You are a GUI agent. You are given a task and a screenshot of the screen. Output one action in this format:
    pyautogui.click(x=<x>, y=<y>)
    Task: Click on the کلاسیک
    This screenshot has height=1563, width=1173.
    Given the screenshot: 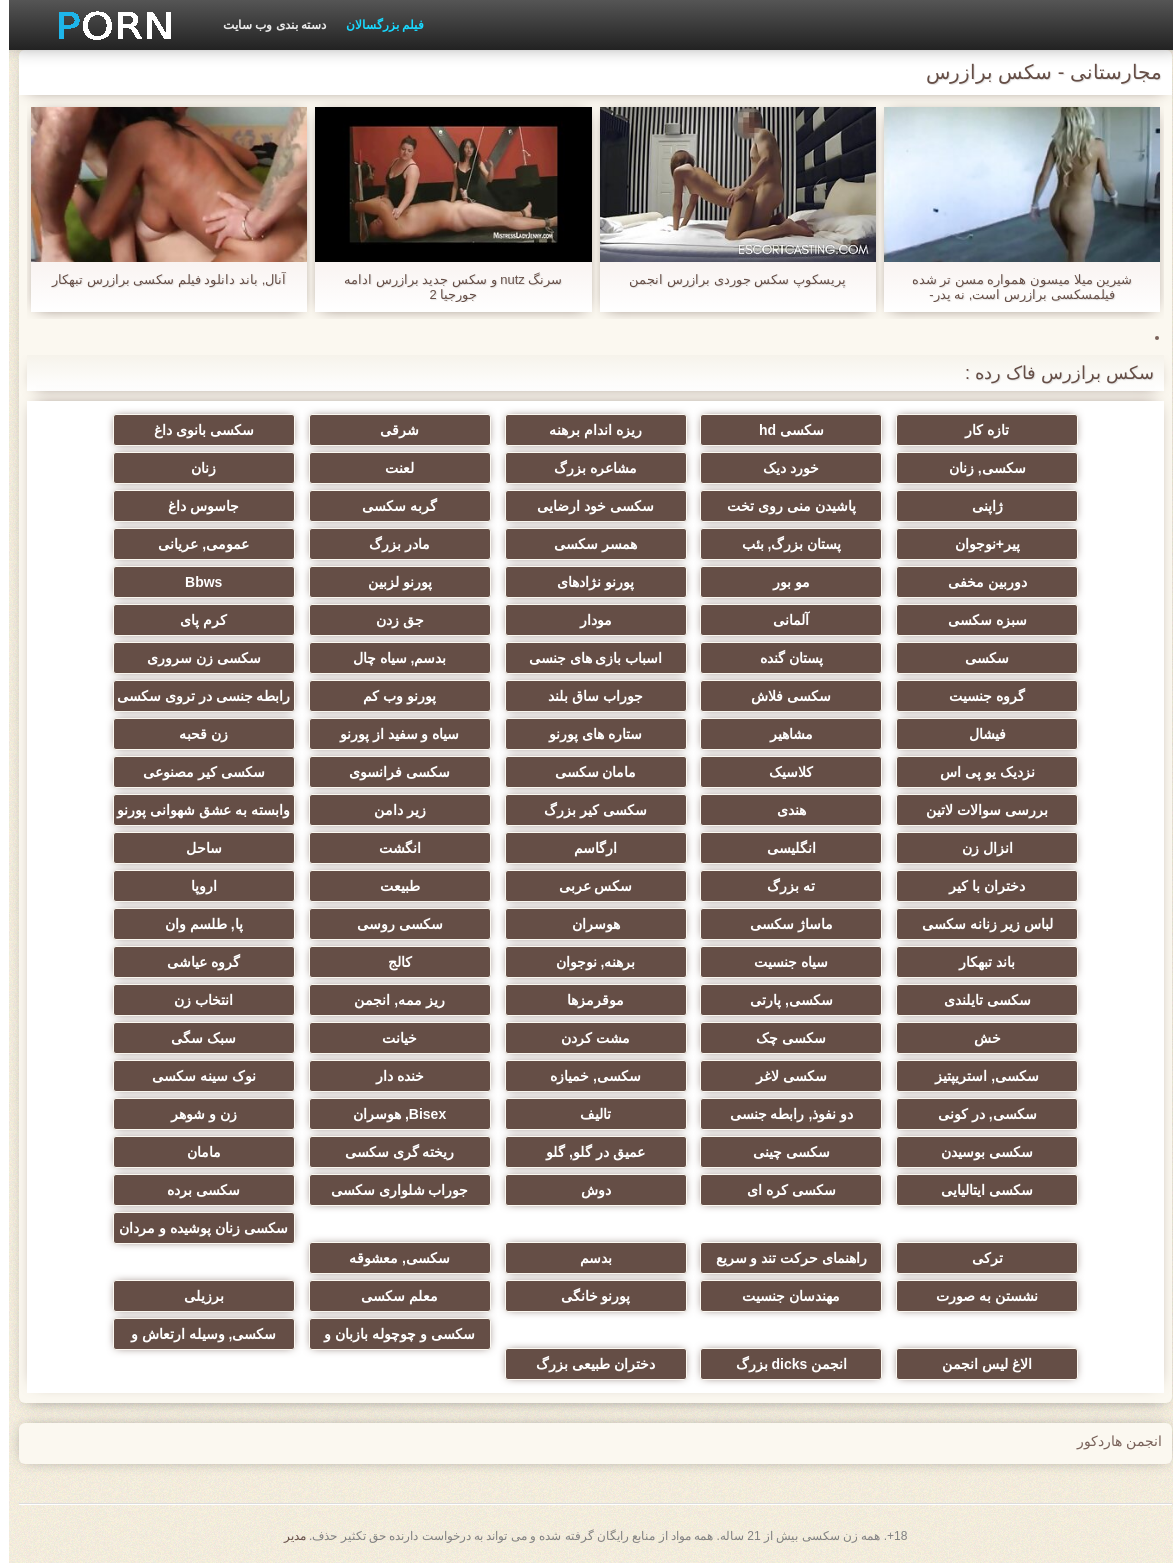 What is the action you would take?
    pyautogui.click(x=782, y=772)
    